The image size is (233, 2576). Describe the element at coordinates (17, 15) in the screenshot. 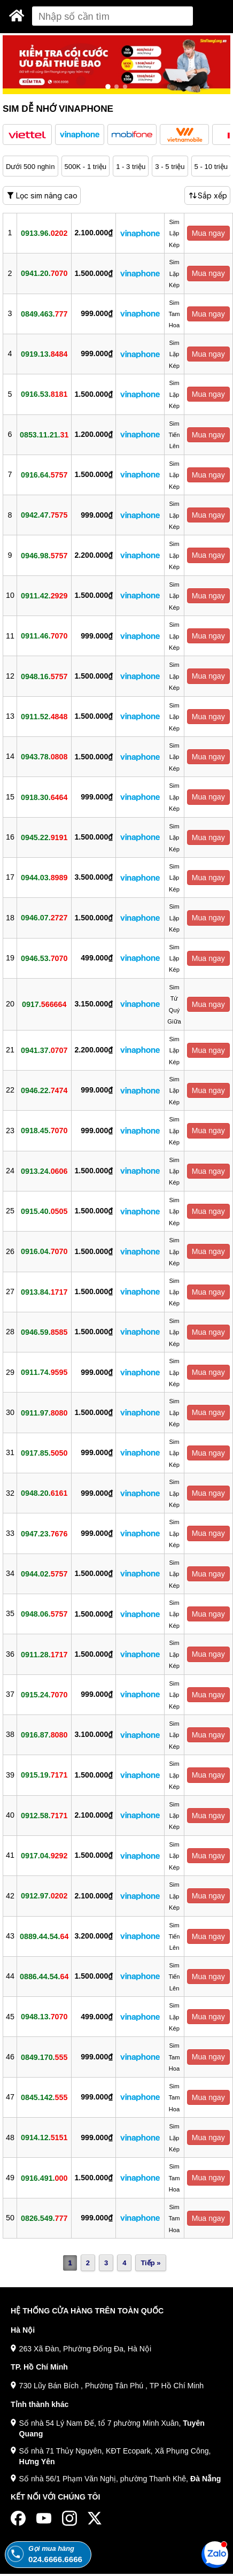

I see `[Sim Thăng Long]` at that location.